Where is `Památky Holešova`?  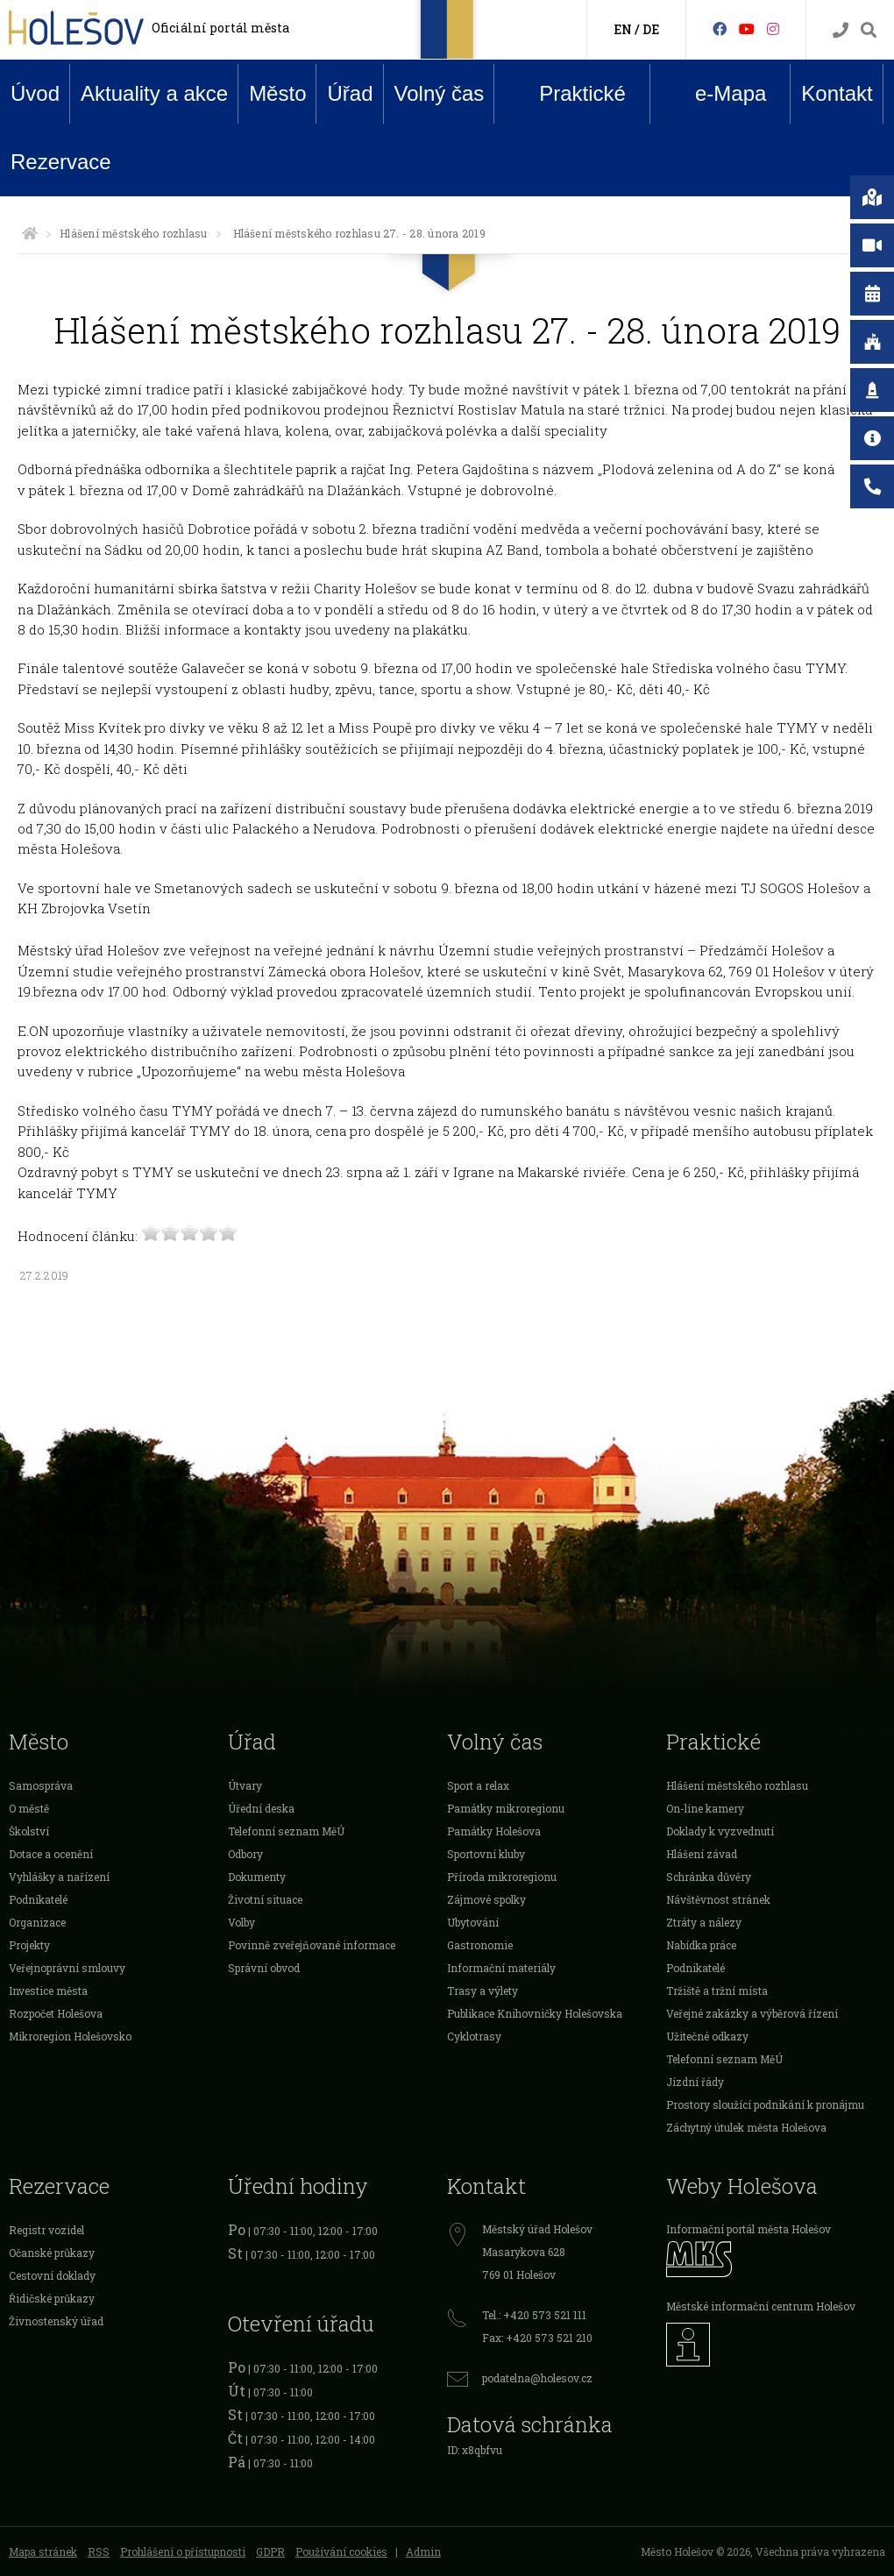 Památky Holešova is located at coordinates (494, 1831).